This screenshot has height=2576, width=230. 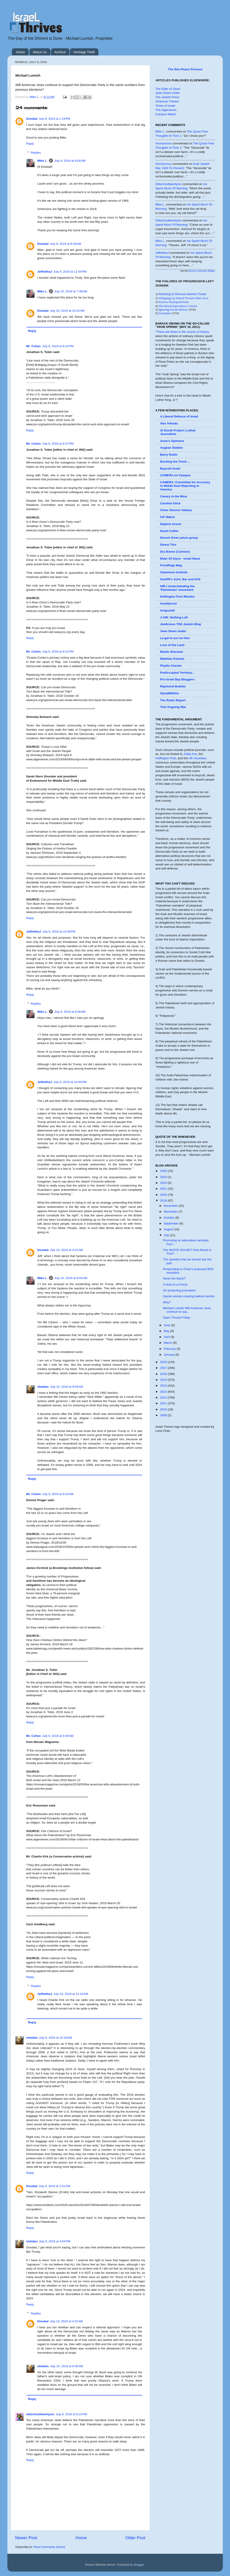 What do you see at coordinates (139, 2564) in the screenshot?
I see `Blogger` at bounding box center [139, 2564].